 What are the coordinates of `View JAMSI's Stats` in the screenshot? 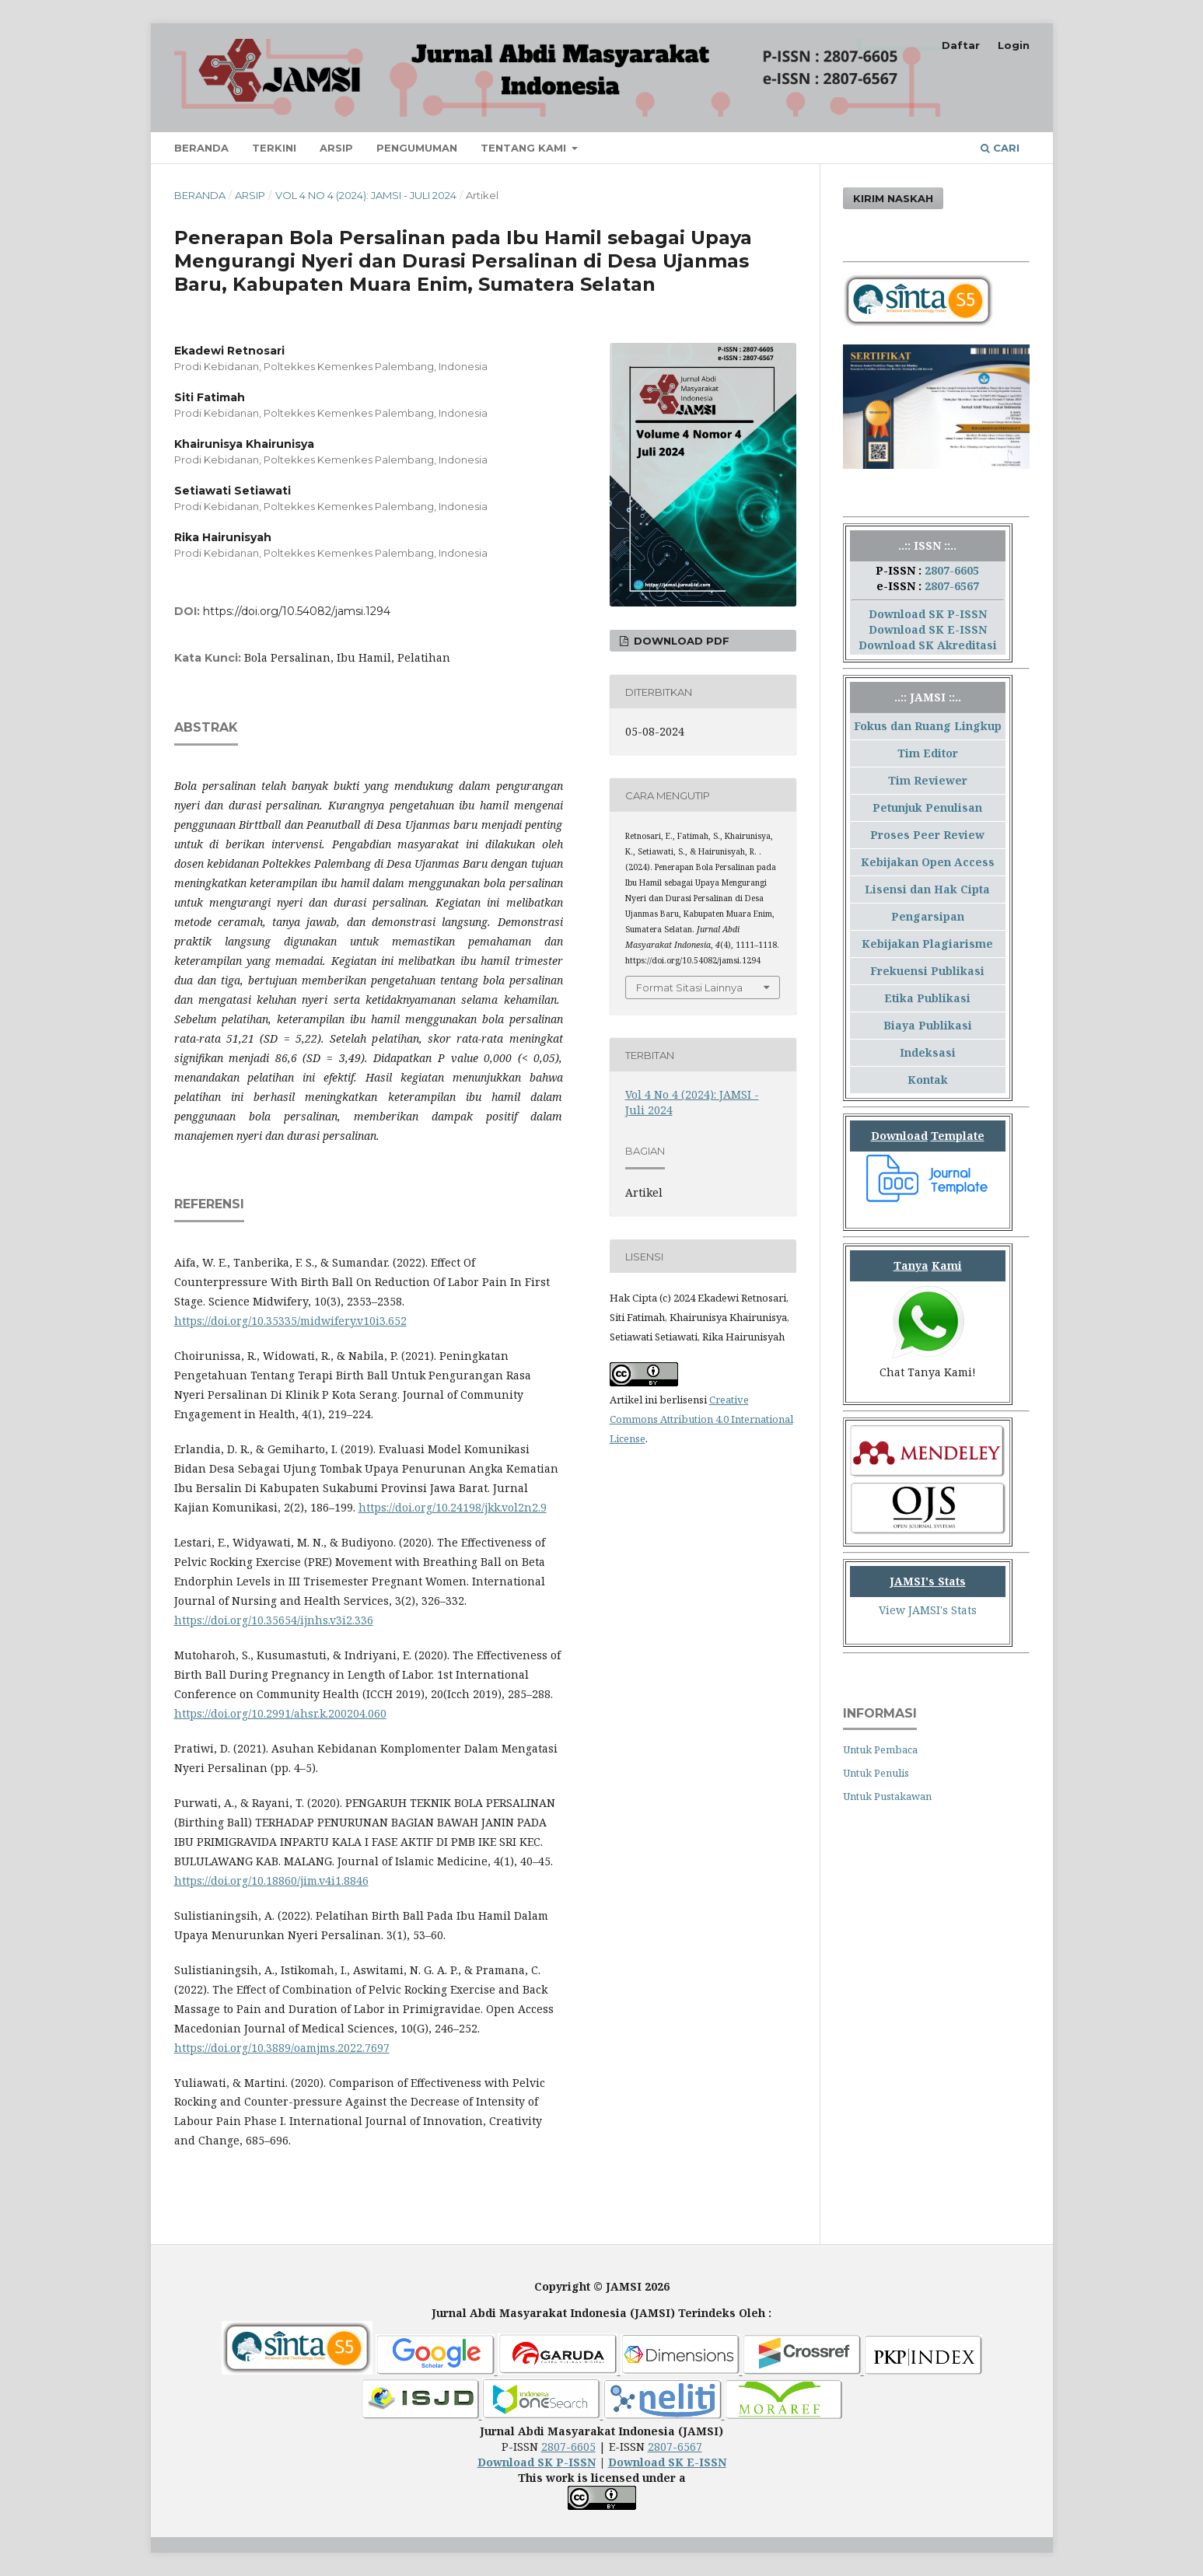 It's located at (928, 1610).